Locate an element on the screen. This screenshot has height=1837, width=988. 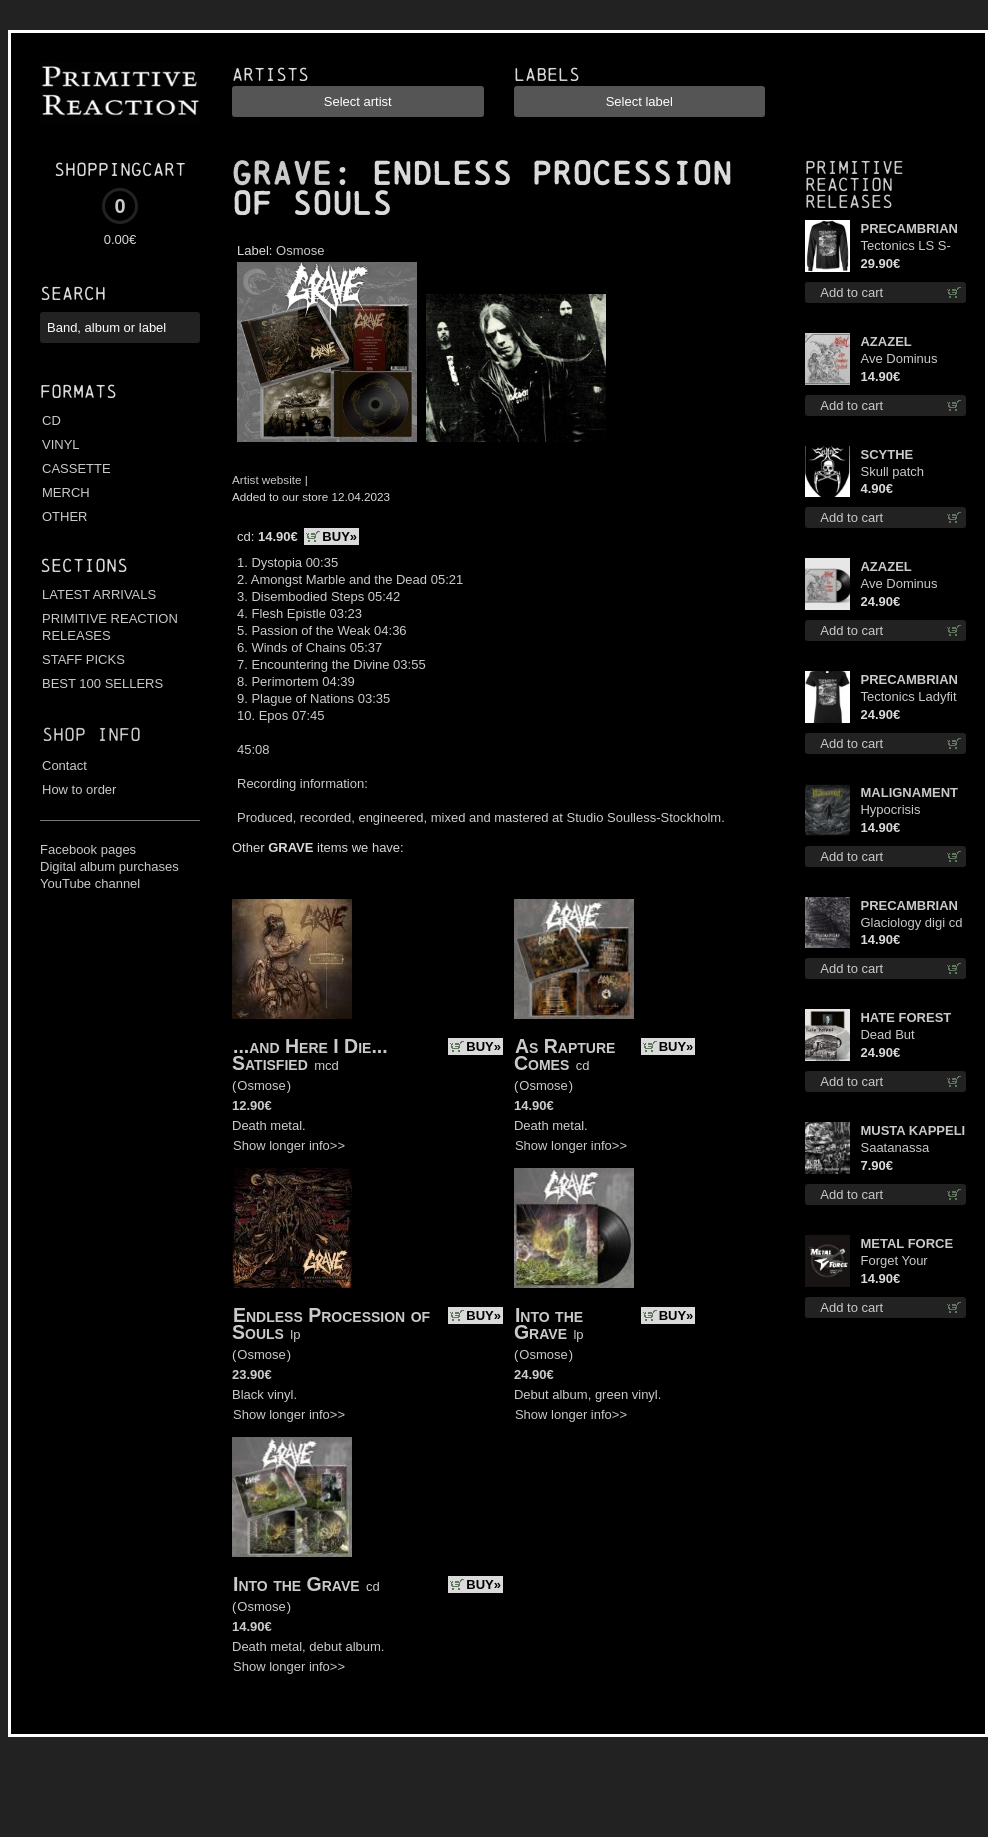
HATE FOREST is located at coordinates (905, 1017).